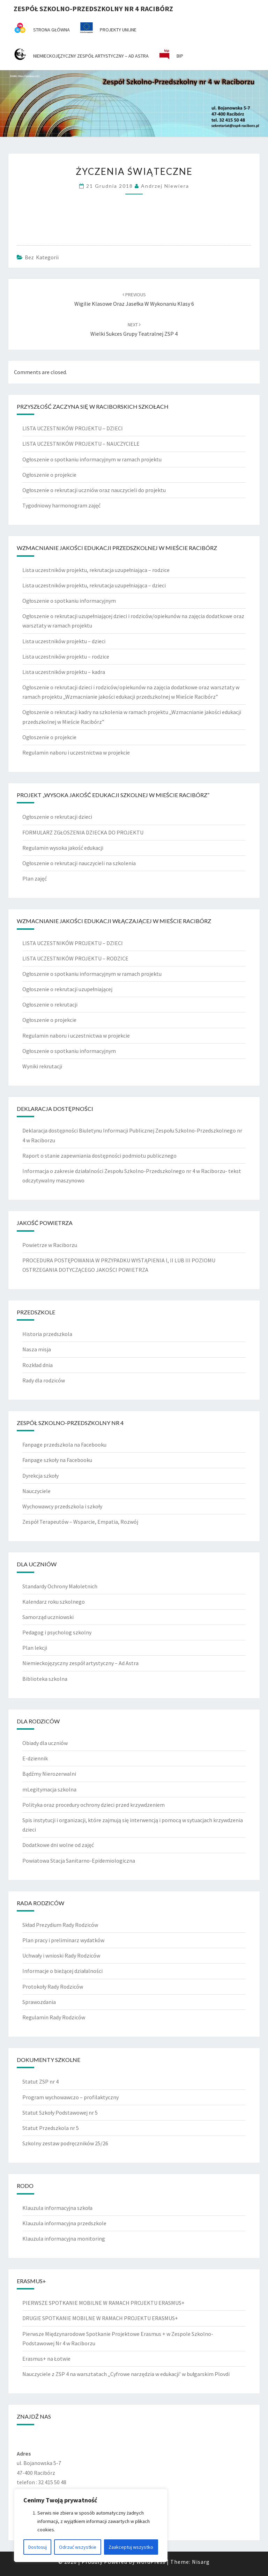 Image resolution: width=268 pixels, height=2576 pixels. I want to click on E-dziennik, so click(35, 1758).